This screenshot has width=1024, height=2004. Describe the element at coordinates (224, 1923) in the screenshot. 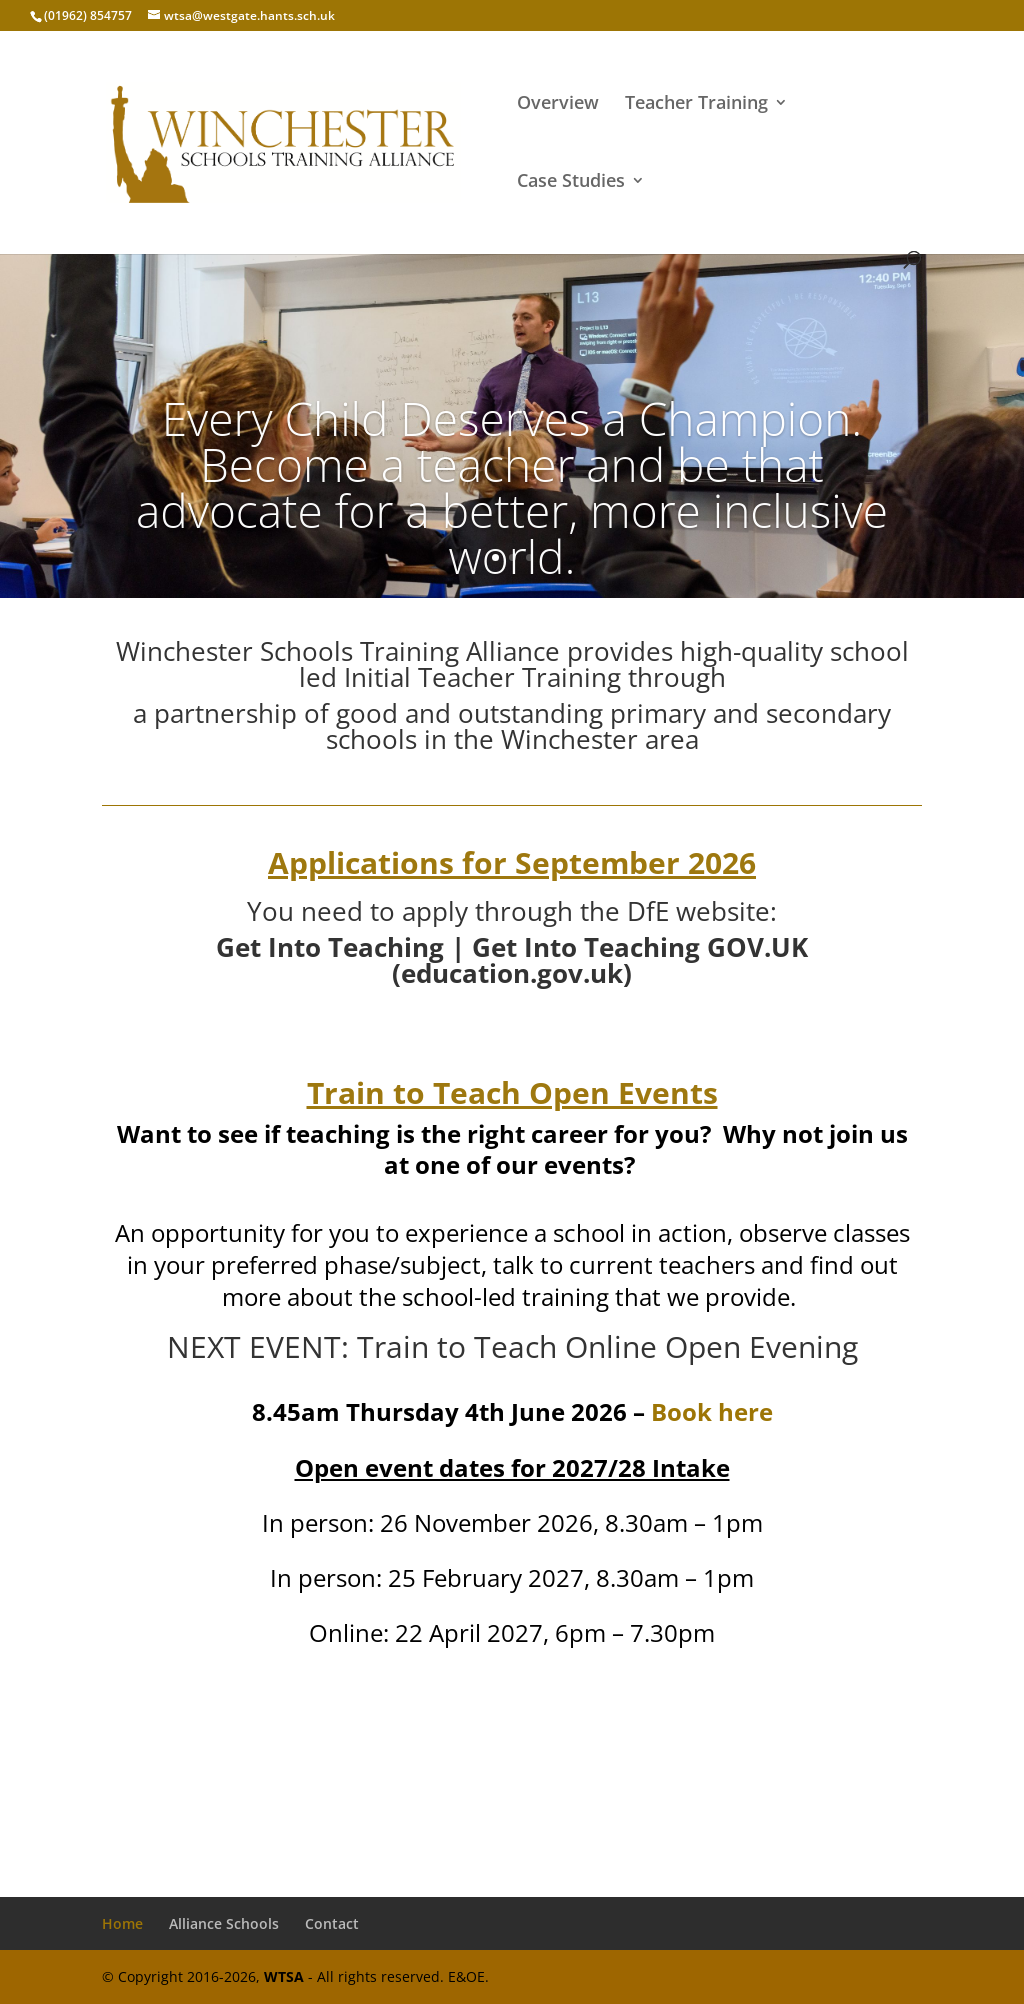

I see `Alliance Schools` at that location.